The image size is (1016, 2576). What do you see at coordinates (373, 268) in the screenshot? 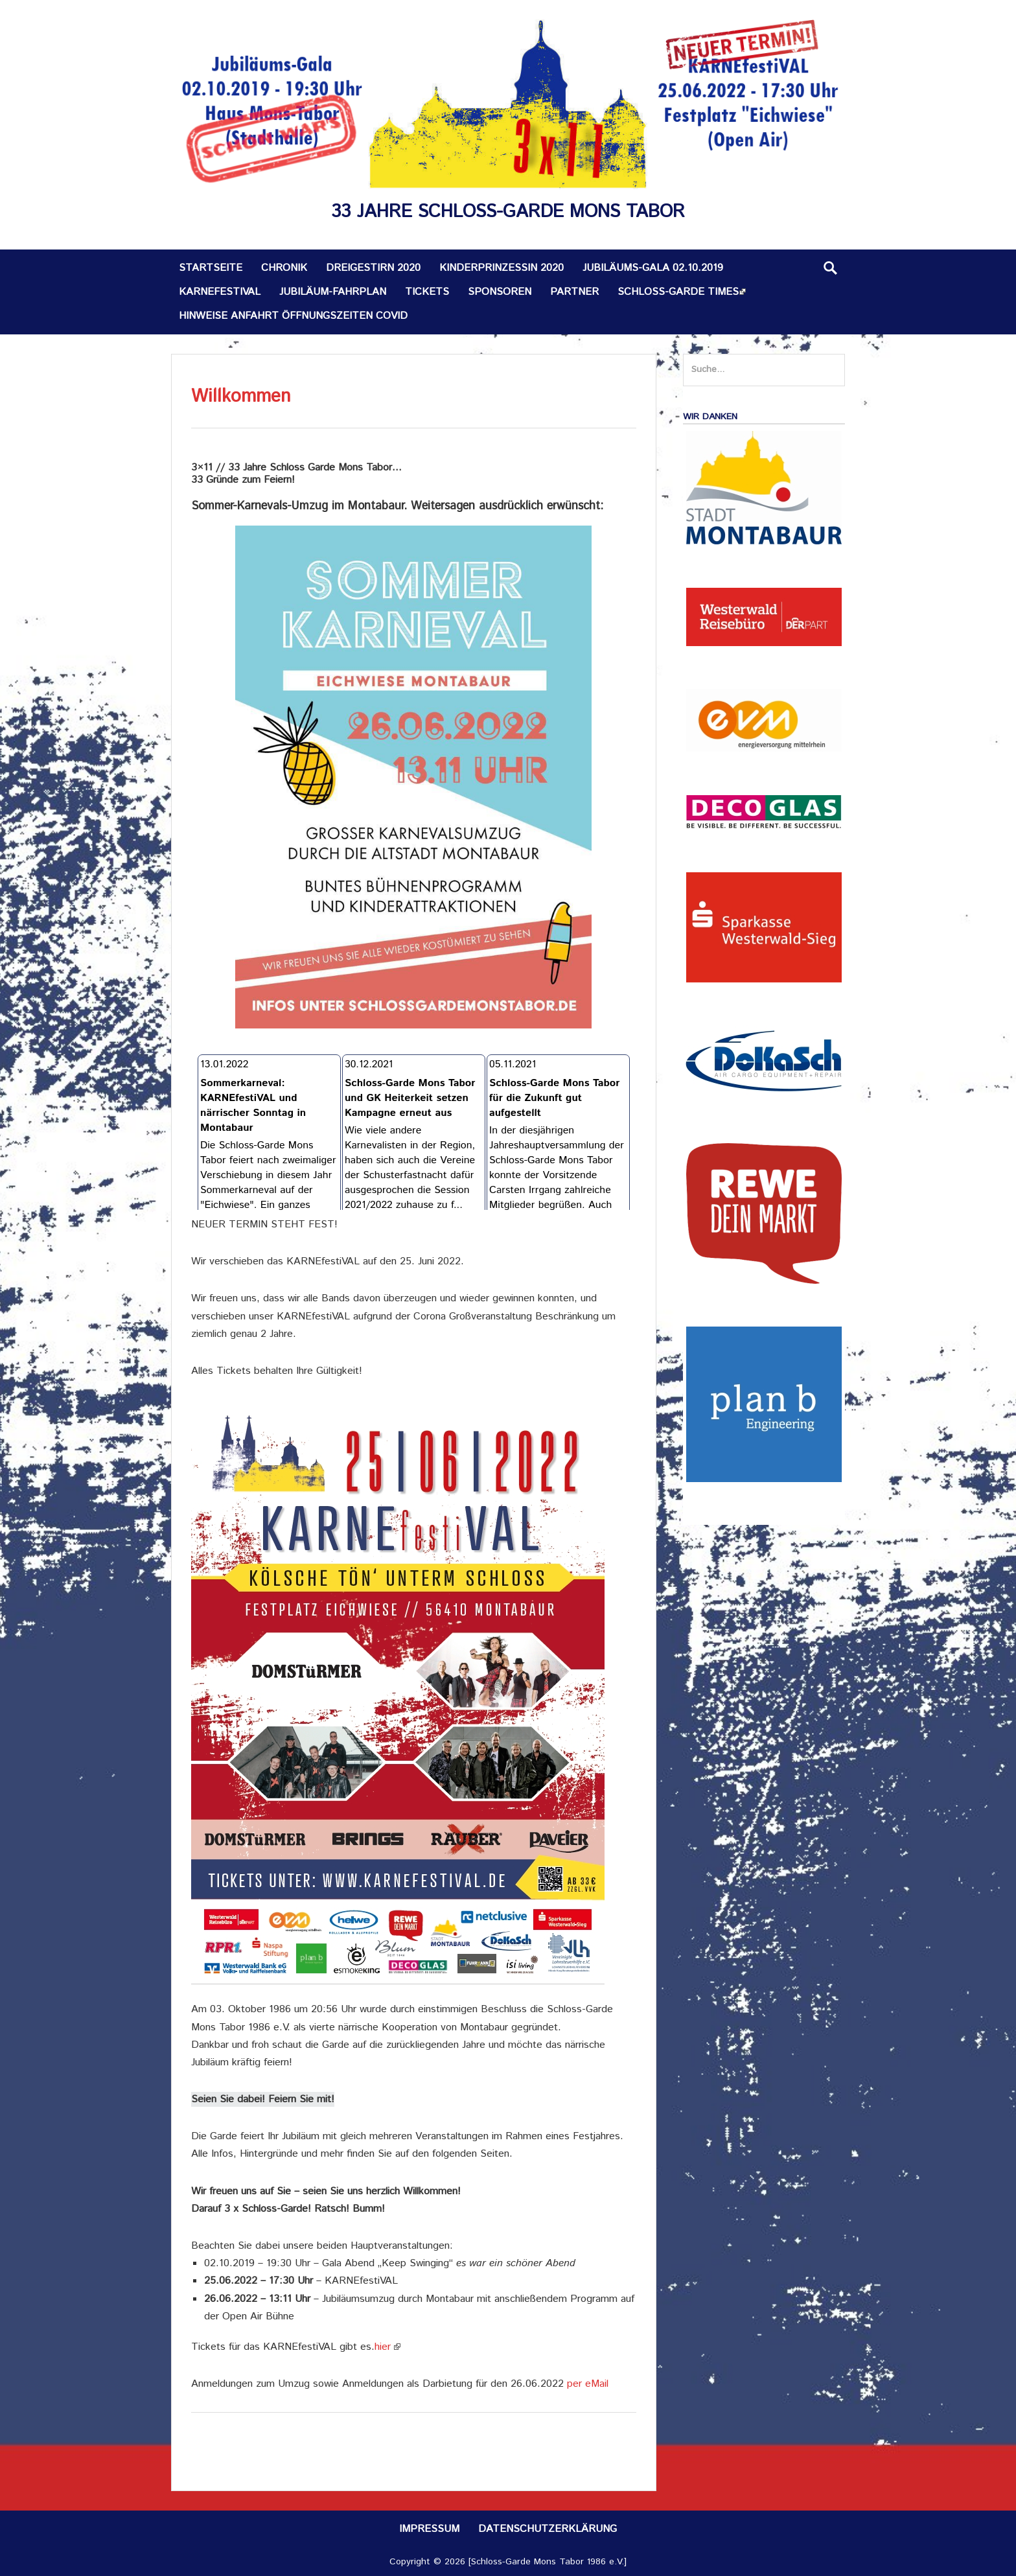
I see `Dreigestirn 2020` at bounding box center [373, 268].